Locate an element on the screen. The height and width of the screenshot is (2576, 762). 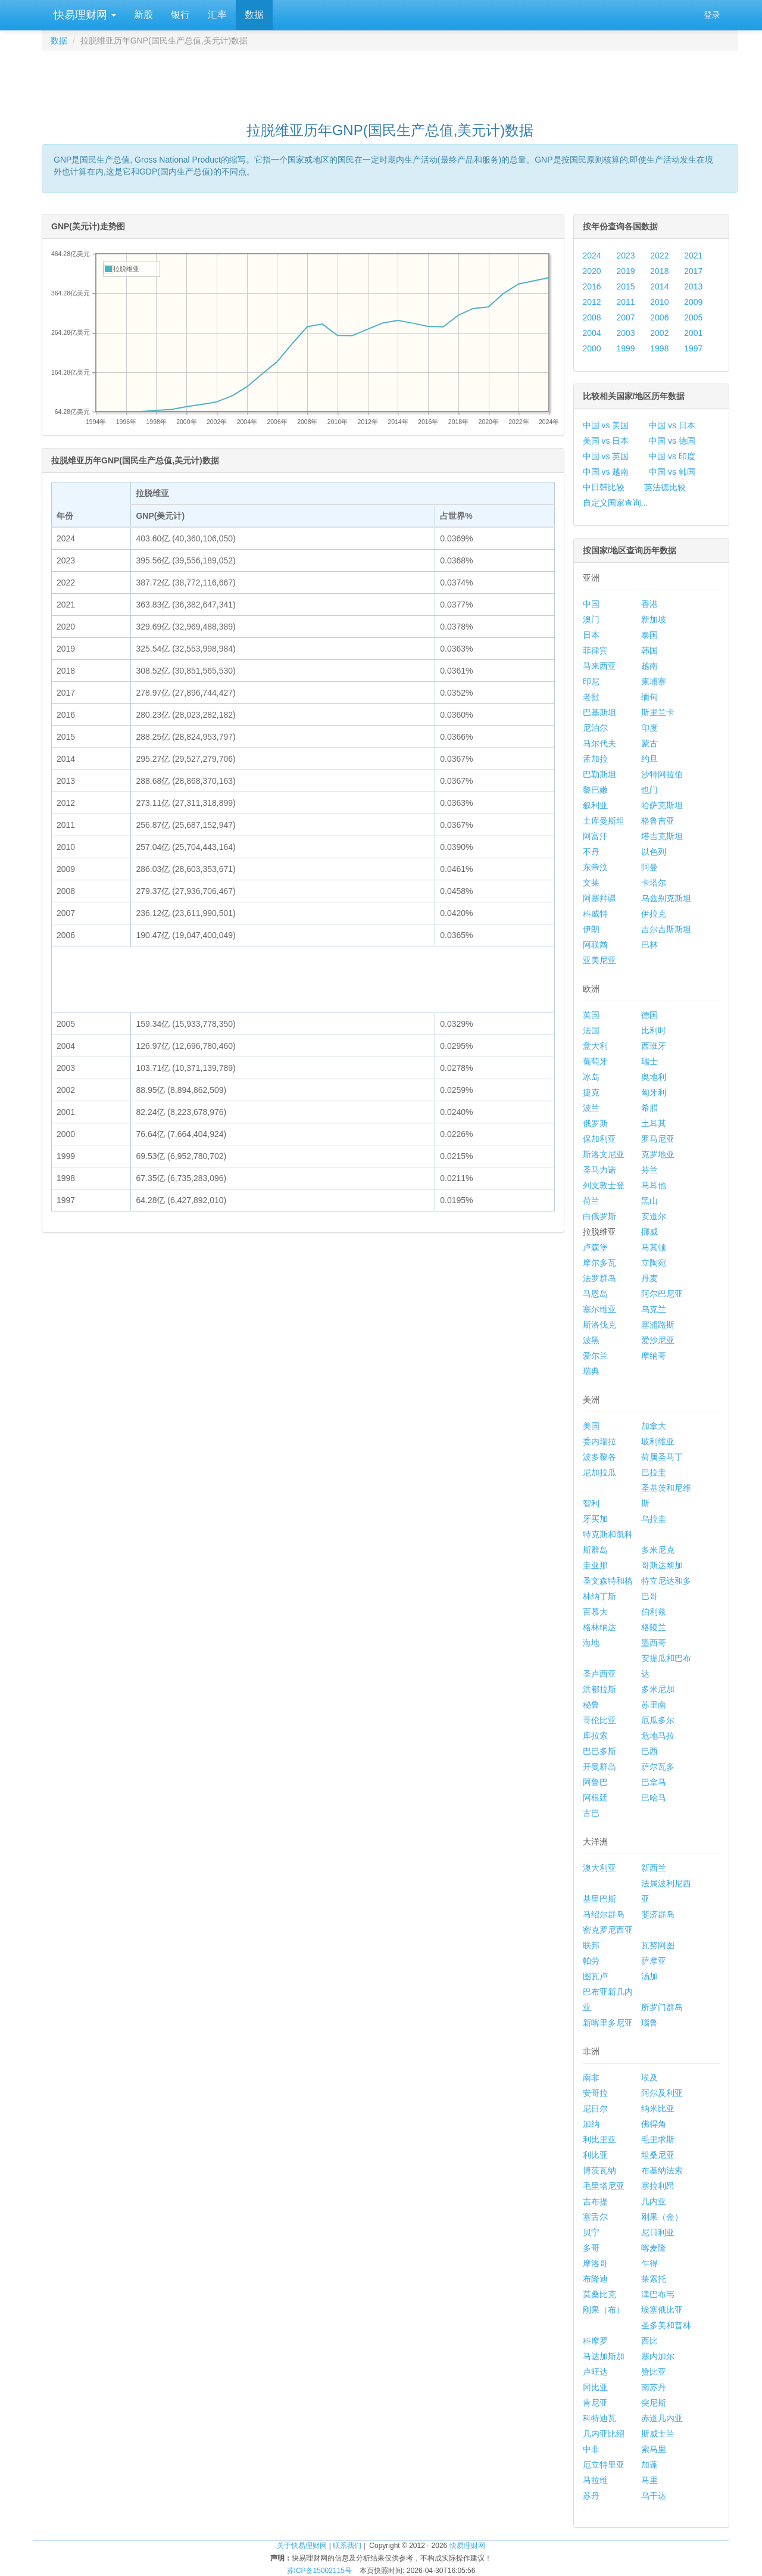
尼日利亚 is located at coordinates (657, 2232).